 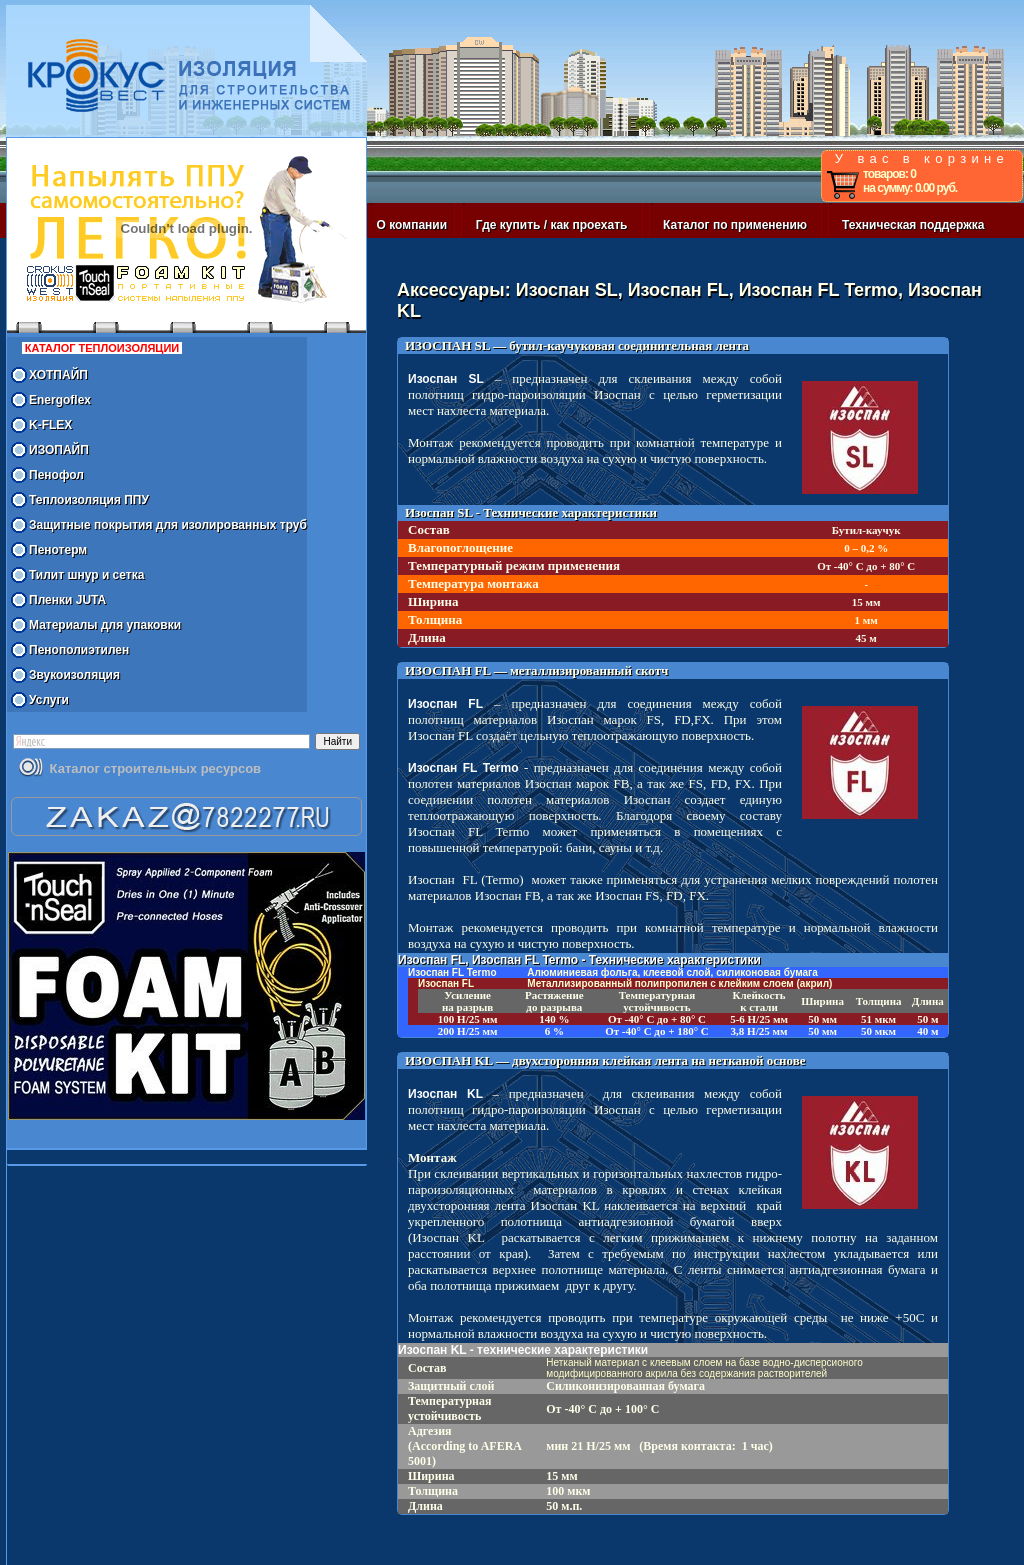 I want to click on товаров: 0 на сумму: 0.00 руб., so click(x=910, y=181).